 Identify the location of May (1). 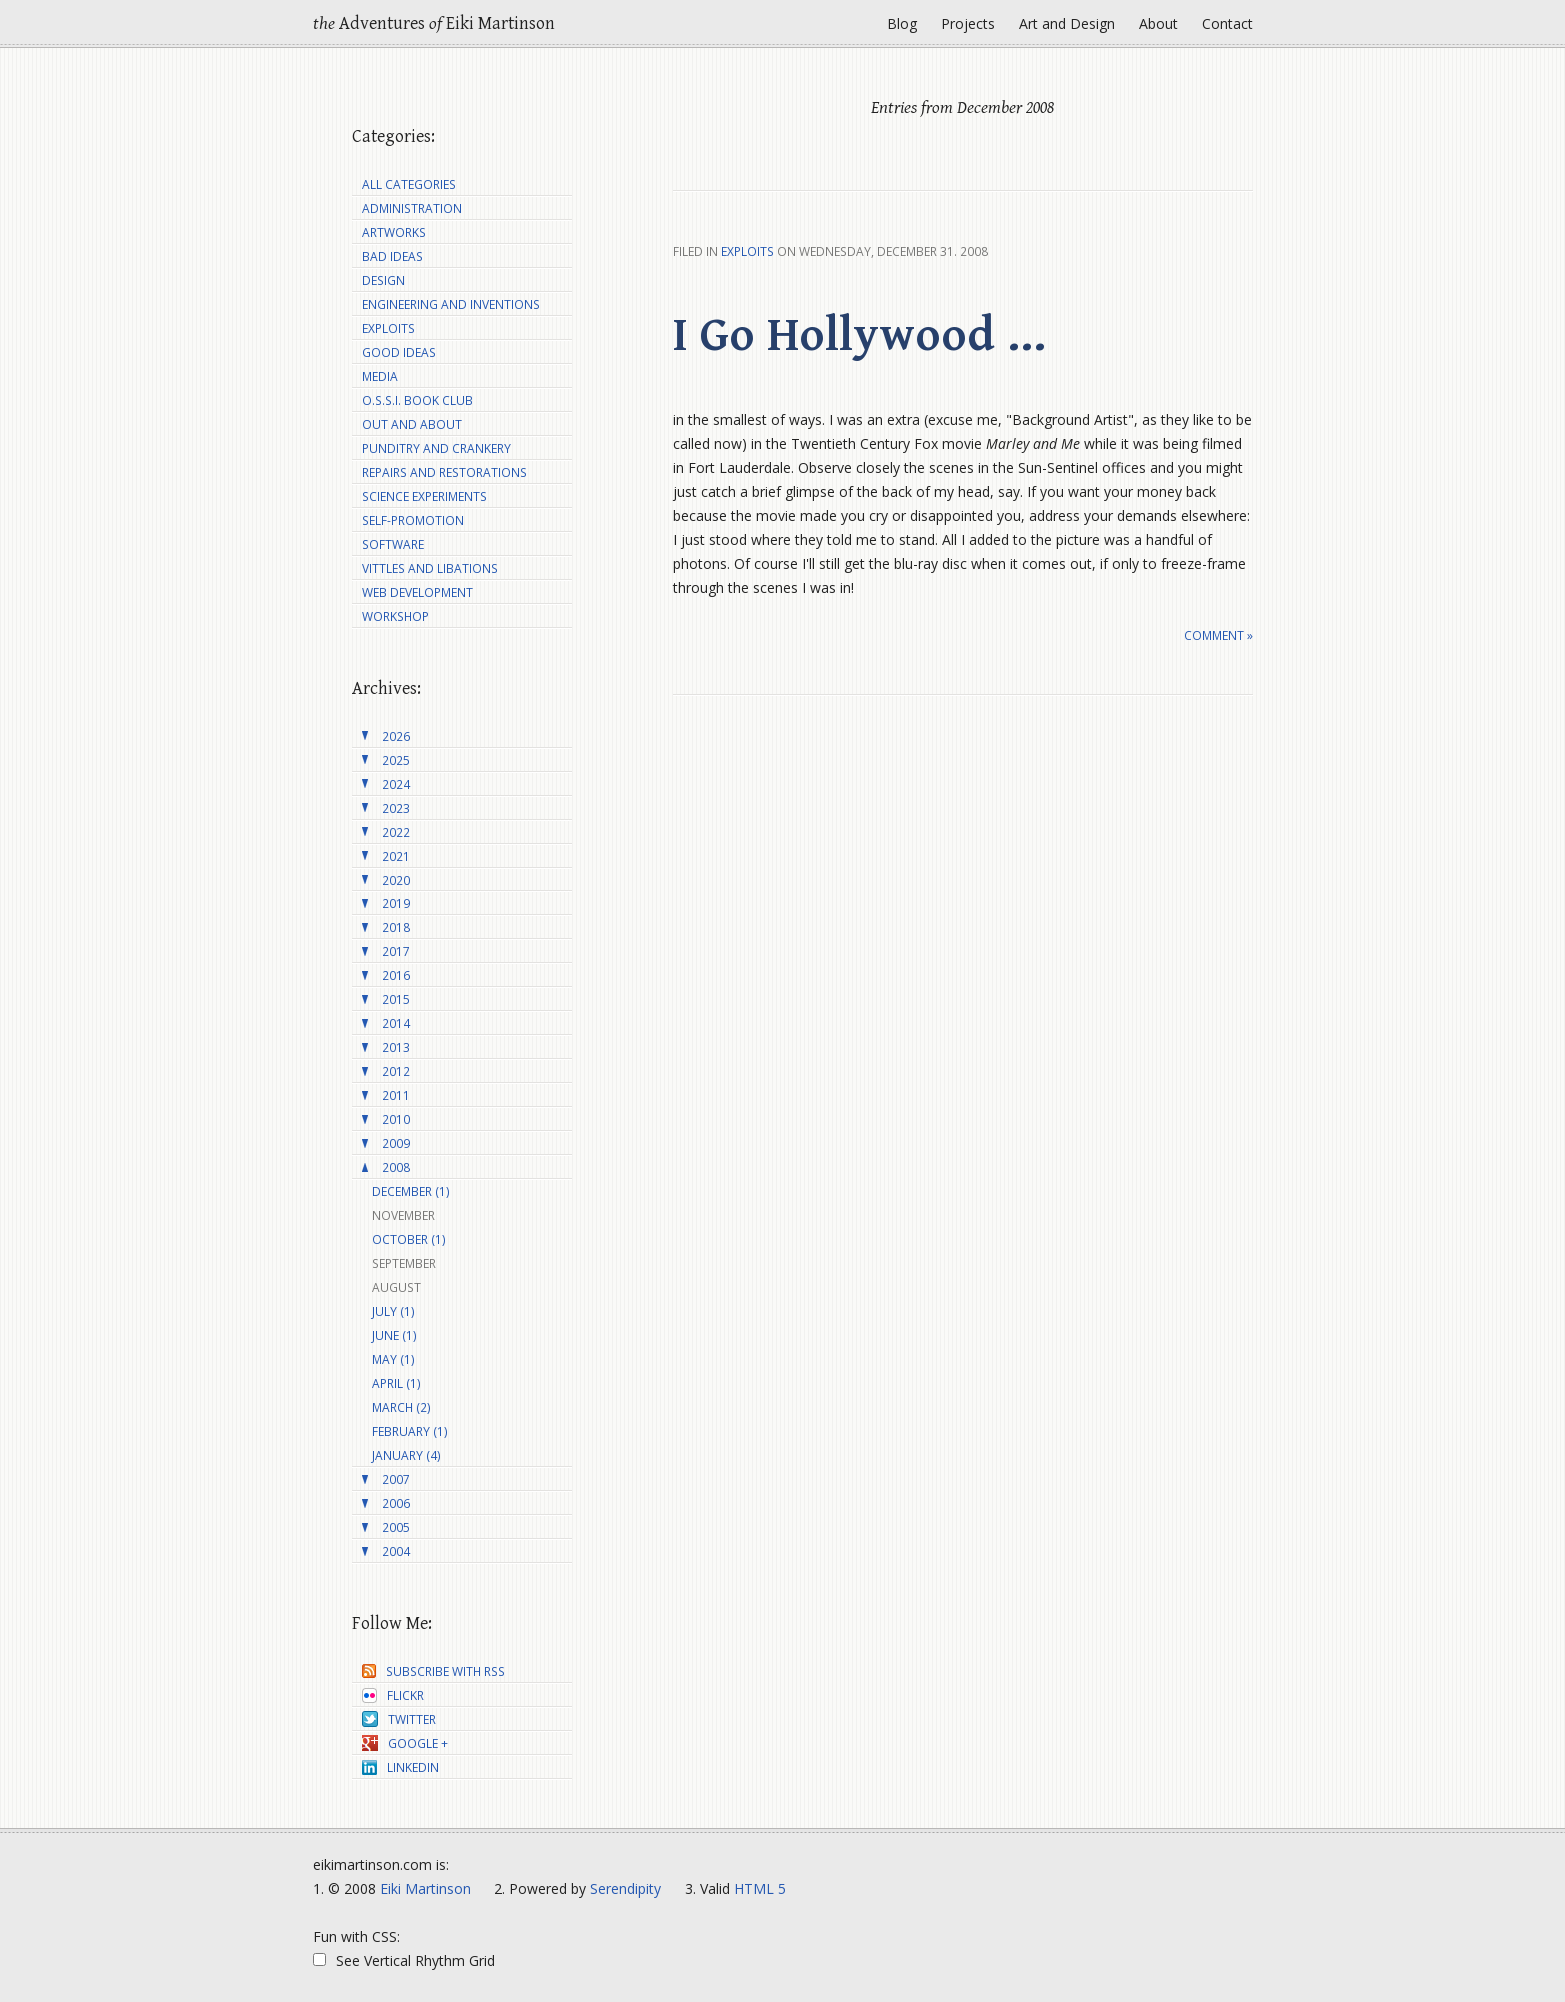
(393, 1359).